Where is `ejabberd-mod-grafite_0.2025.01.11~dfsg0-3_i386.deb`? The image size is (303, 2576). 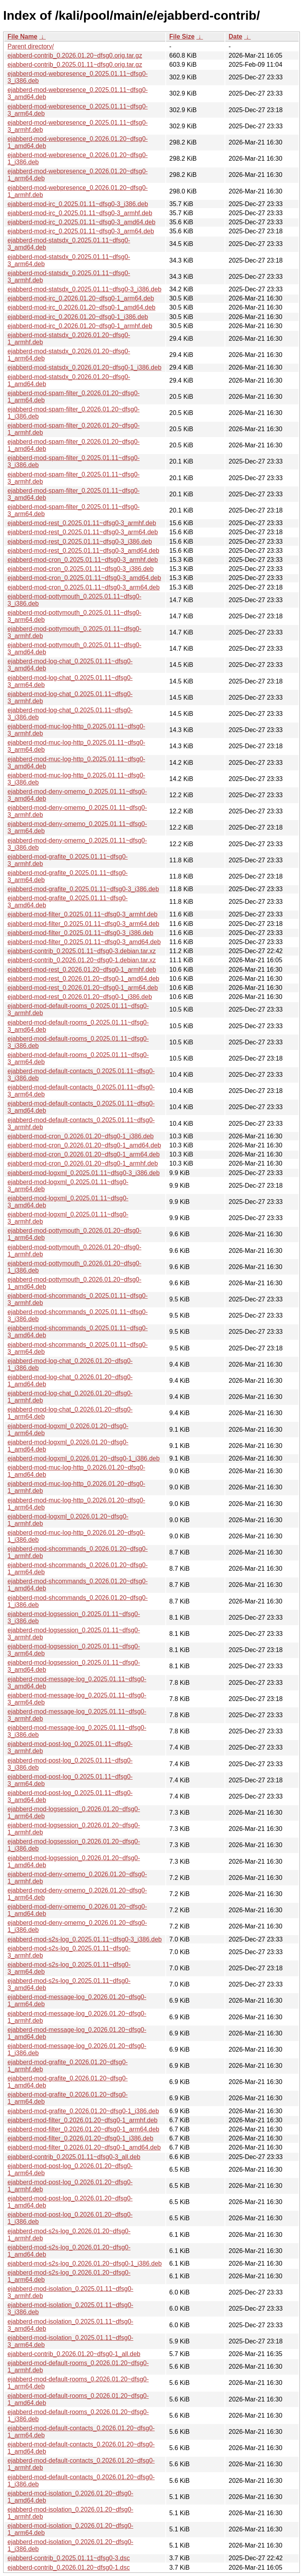 ejabberd-mod-grafite_0.2025.01.11~dfsg0-3_i386.deb is located at coordinates (83, 889).